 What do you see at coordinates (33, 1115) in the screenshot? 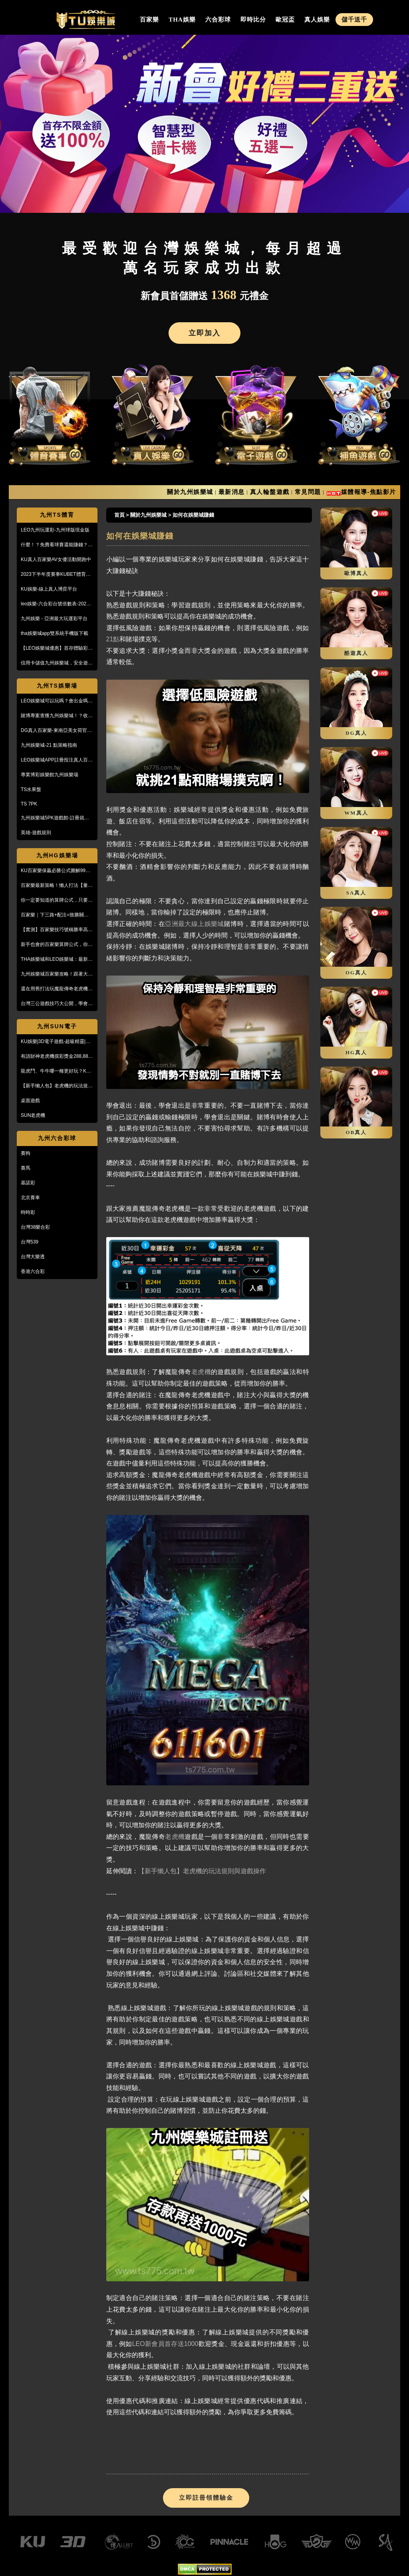
I see `SUN老虎機` at bounding box center [33, 1115].